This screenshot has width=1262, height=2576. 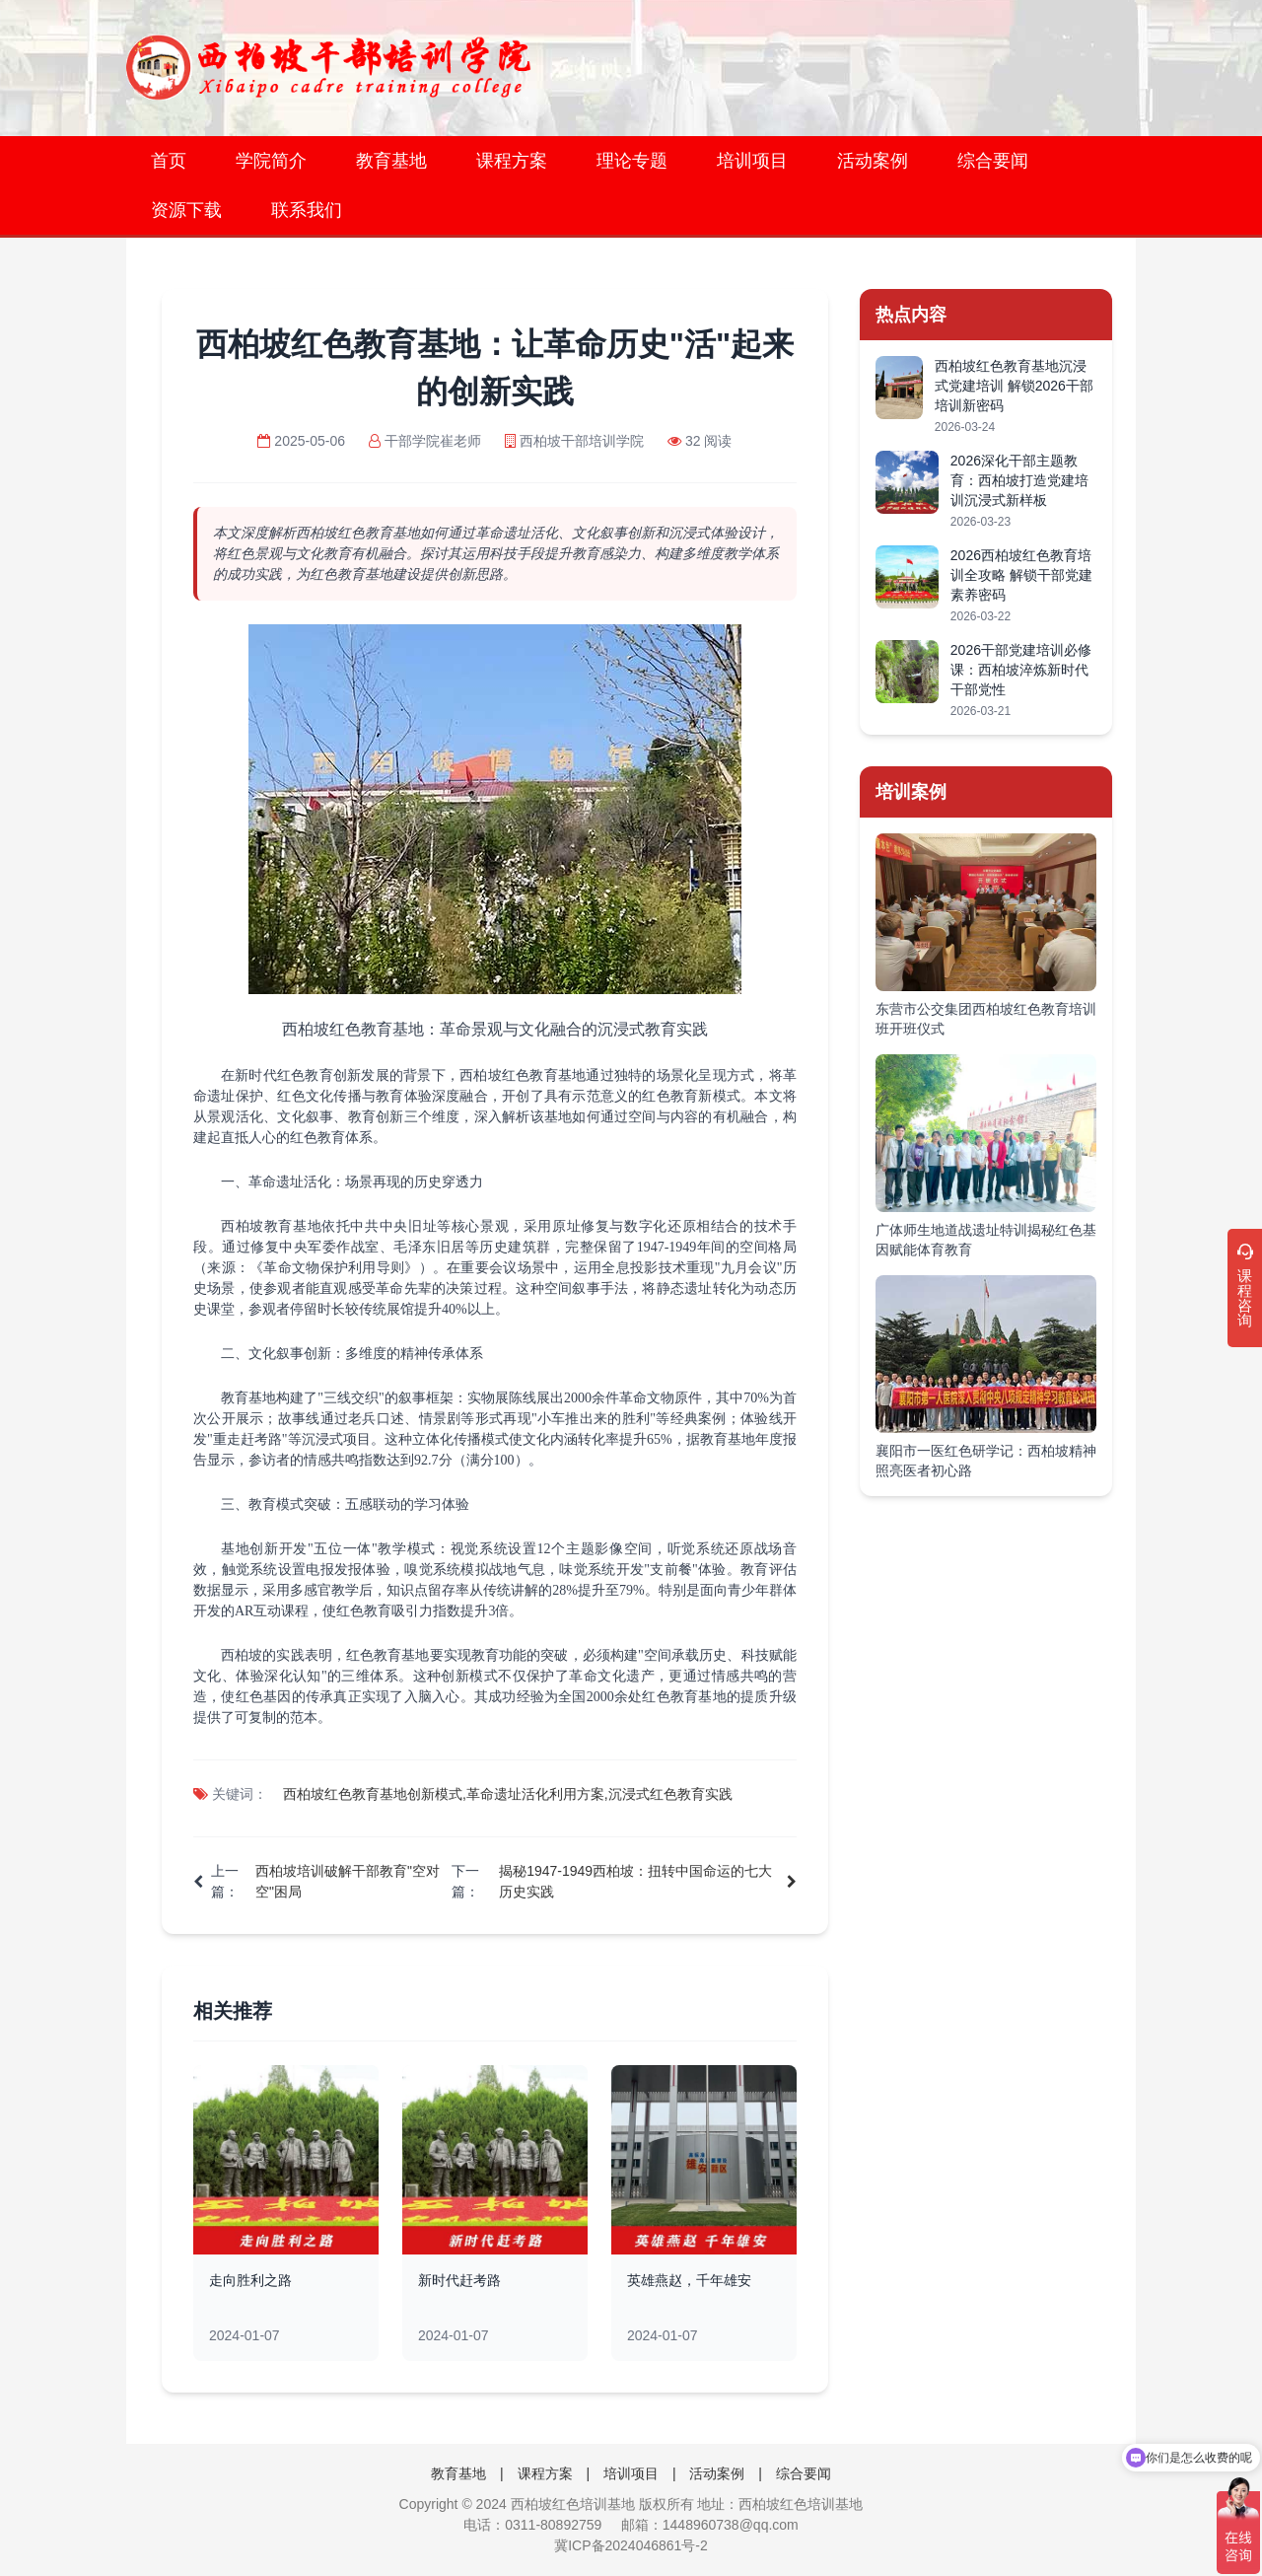 What do you see at coordinates (631, 2545) in the screenshot?
I see `冀ICP备2024046861号-2` at bounding box center [631, 2545].